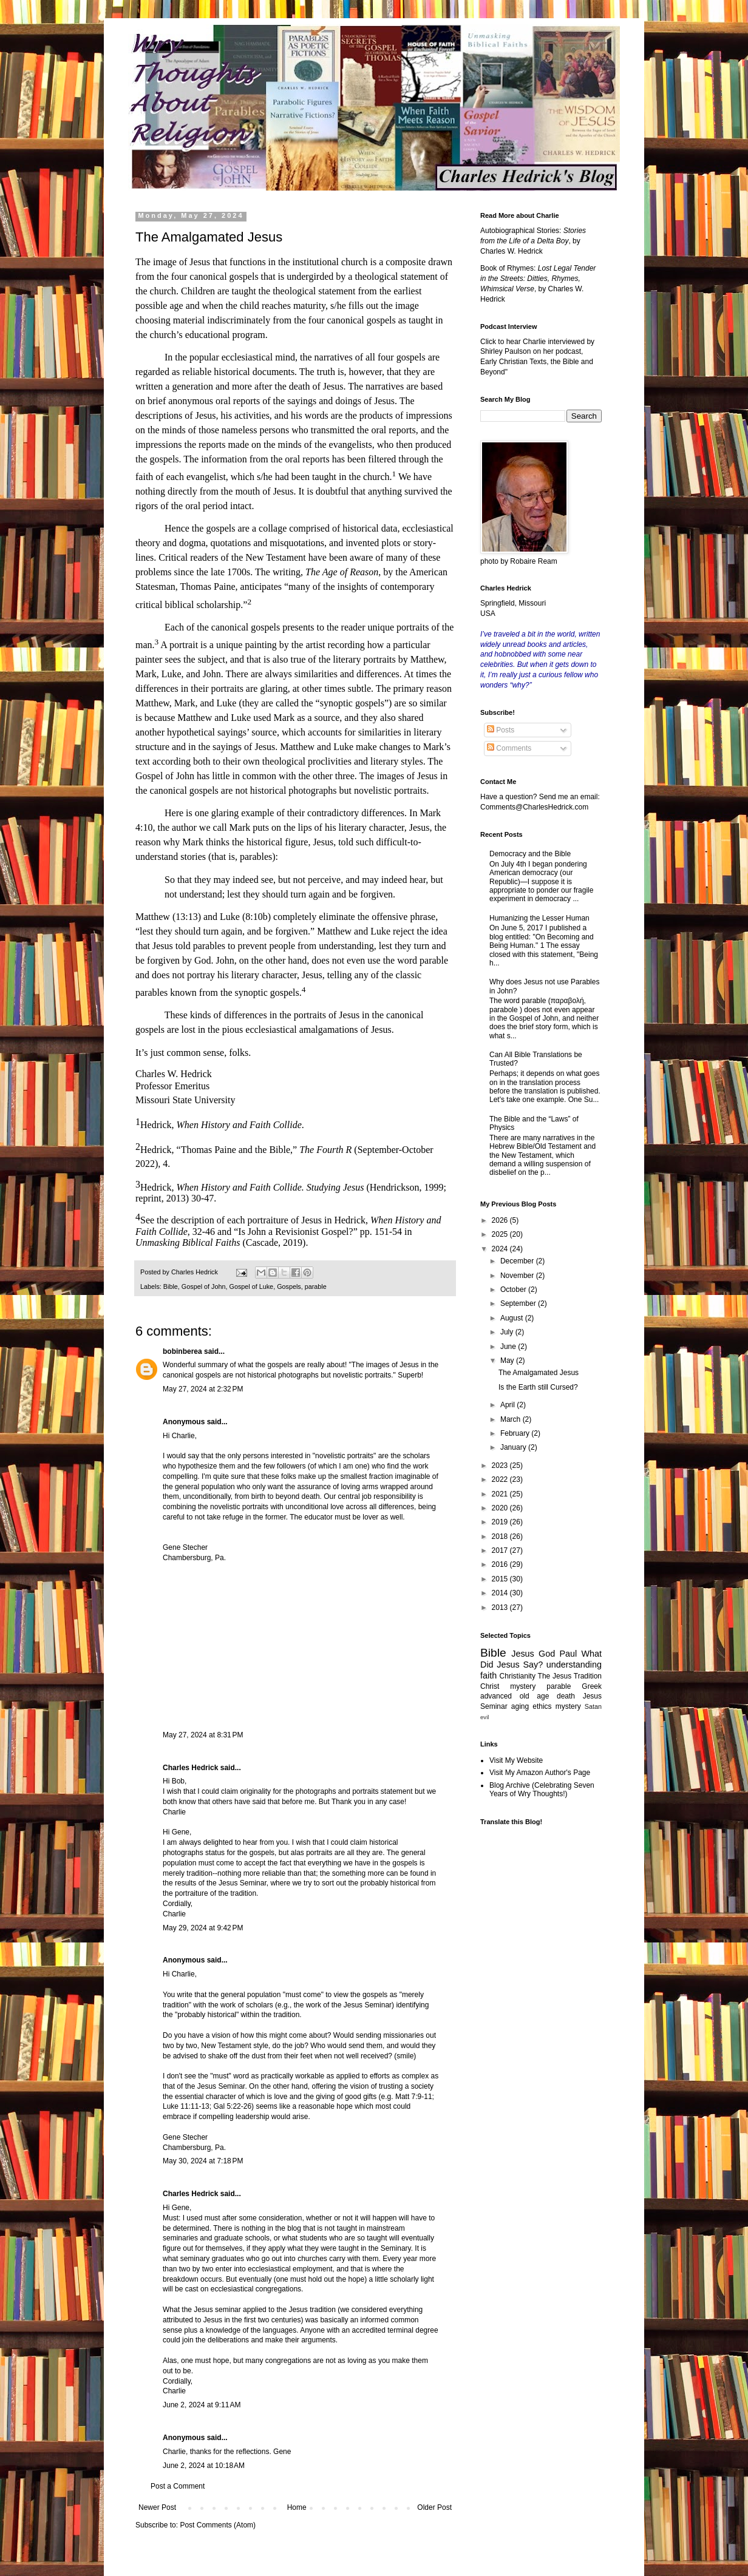  What do you see at coordinates (592, 1686) in the screenshot?
I see `Greek` at bounding box center [592, 1686].